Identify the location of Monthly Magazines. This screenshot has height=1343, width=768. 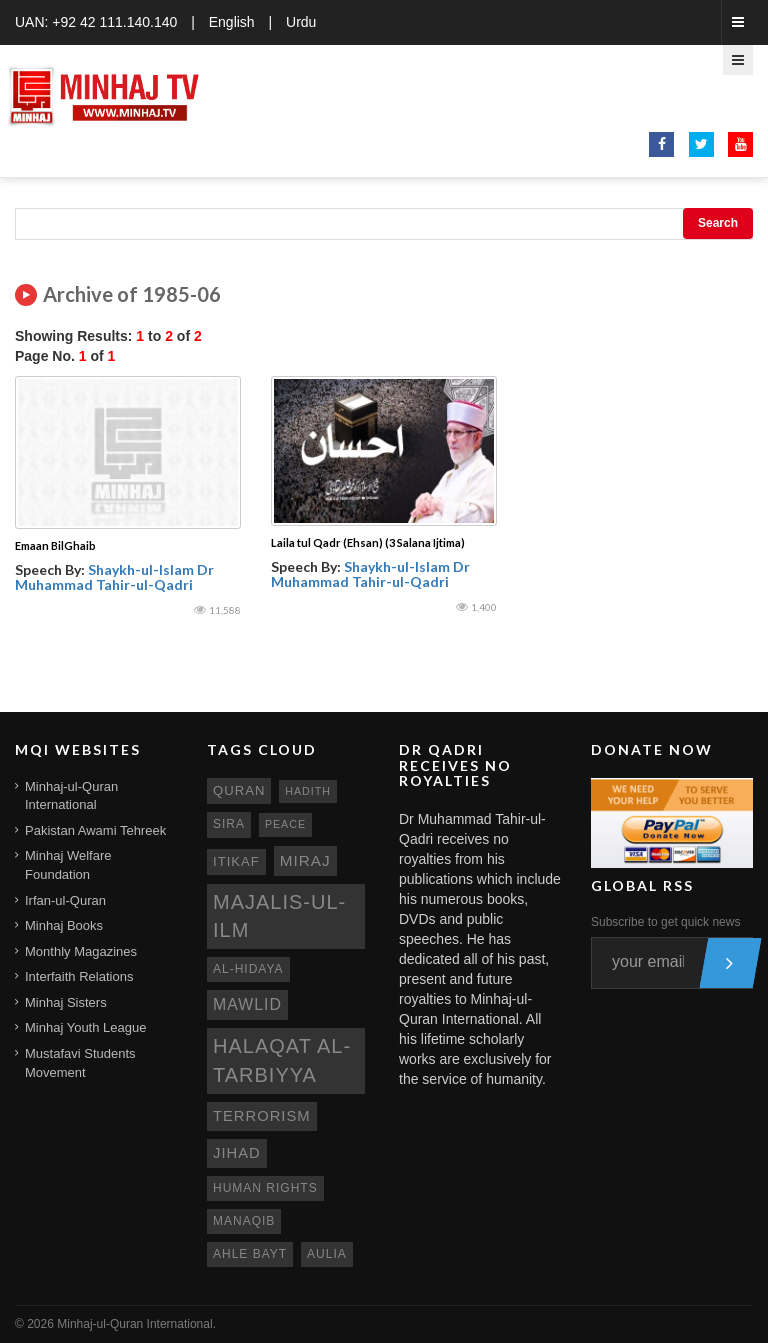
(81, 951).